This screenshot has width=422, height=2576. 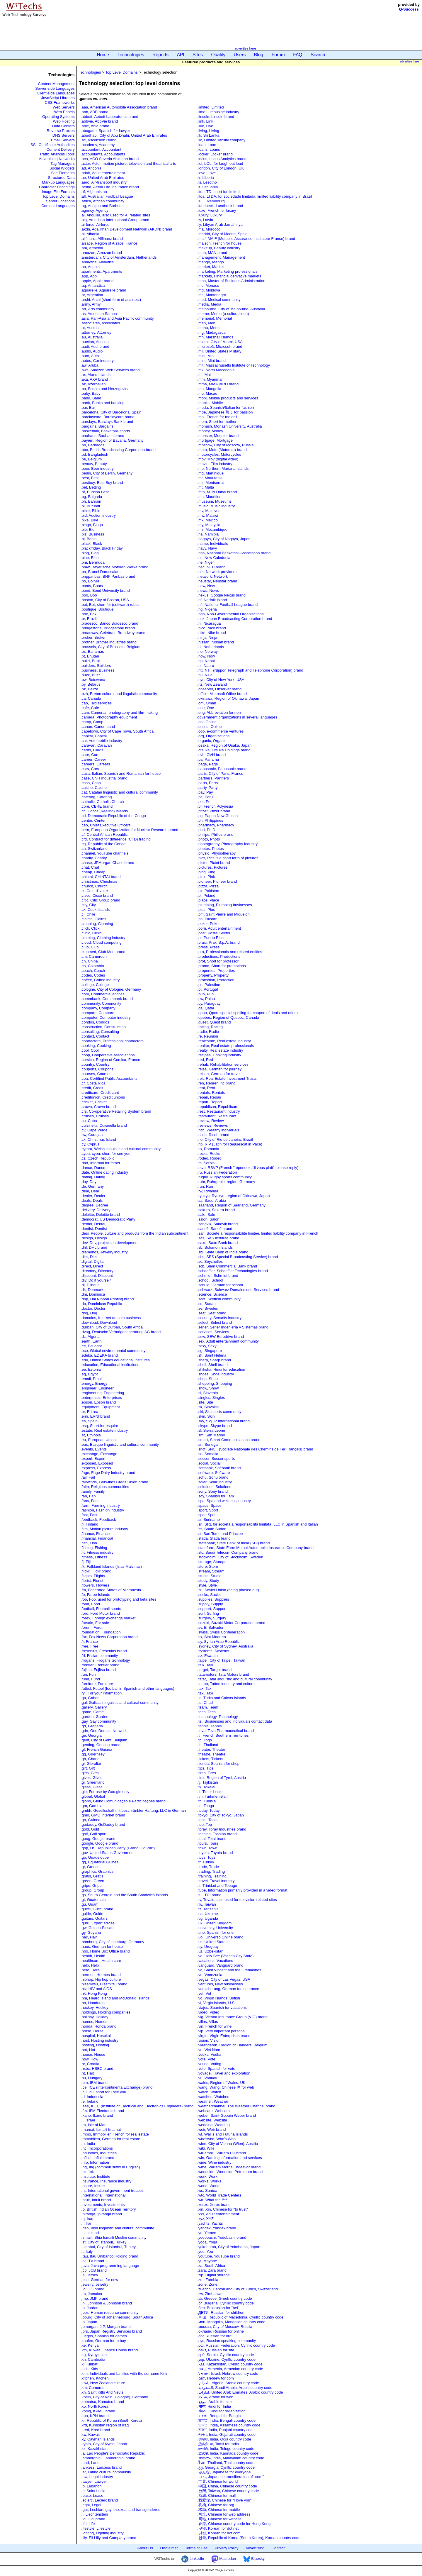 What do you see at coordinates (103, 2092) in the screenshot?
I see `.icu, icu, short for I see you` at bounding box center [103, 2092].